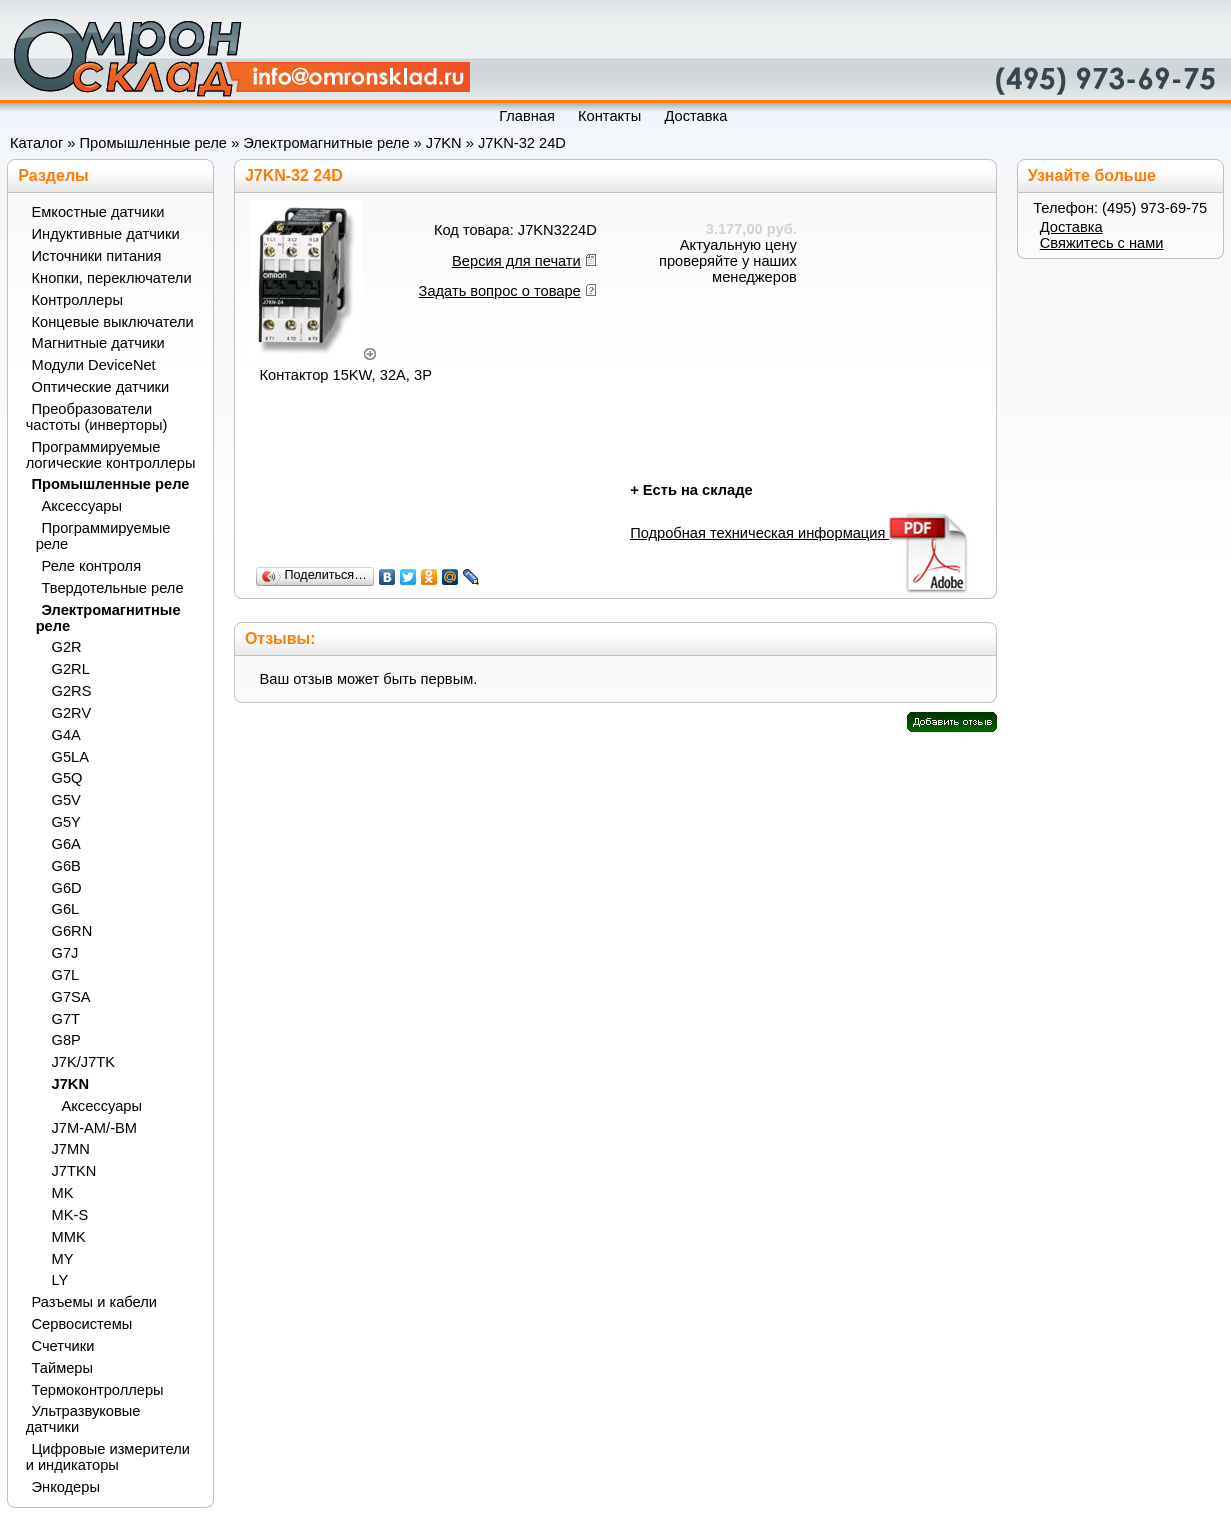  Describe the element at coordinates (66, 909) in the screenshot. I see `G6L` at that location.